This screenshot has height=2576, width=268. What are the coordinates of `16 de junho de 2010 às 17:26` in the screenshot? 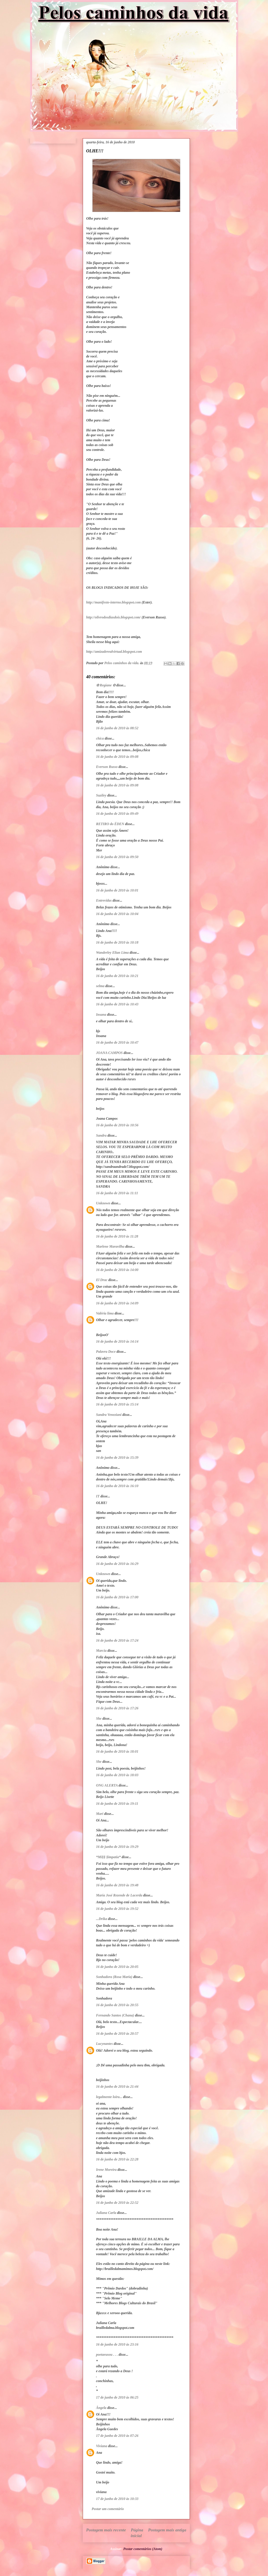 It's located at (117, 1708).